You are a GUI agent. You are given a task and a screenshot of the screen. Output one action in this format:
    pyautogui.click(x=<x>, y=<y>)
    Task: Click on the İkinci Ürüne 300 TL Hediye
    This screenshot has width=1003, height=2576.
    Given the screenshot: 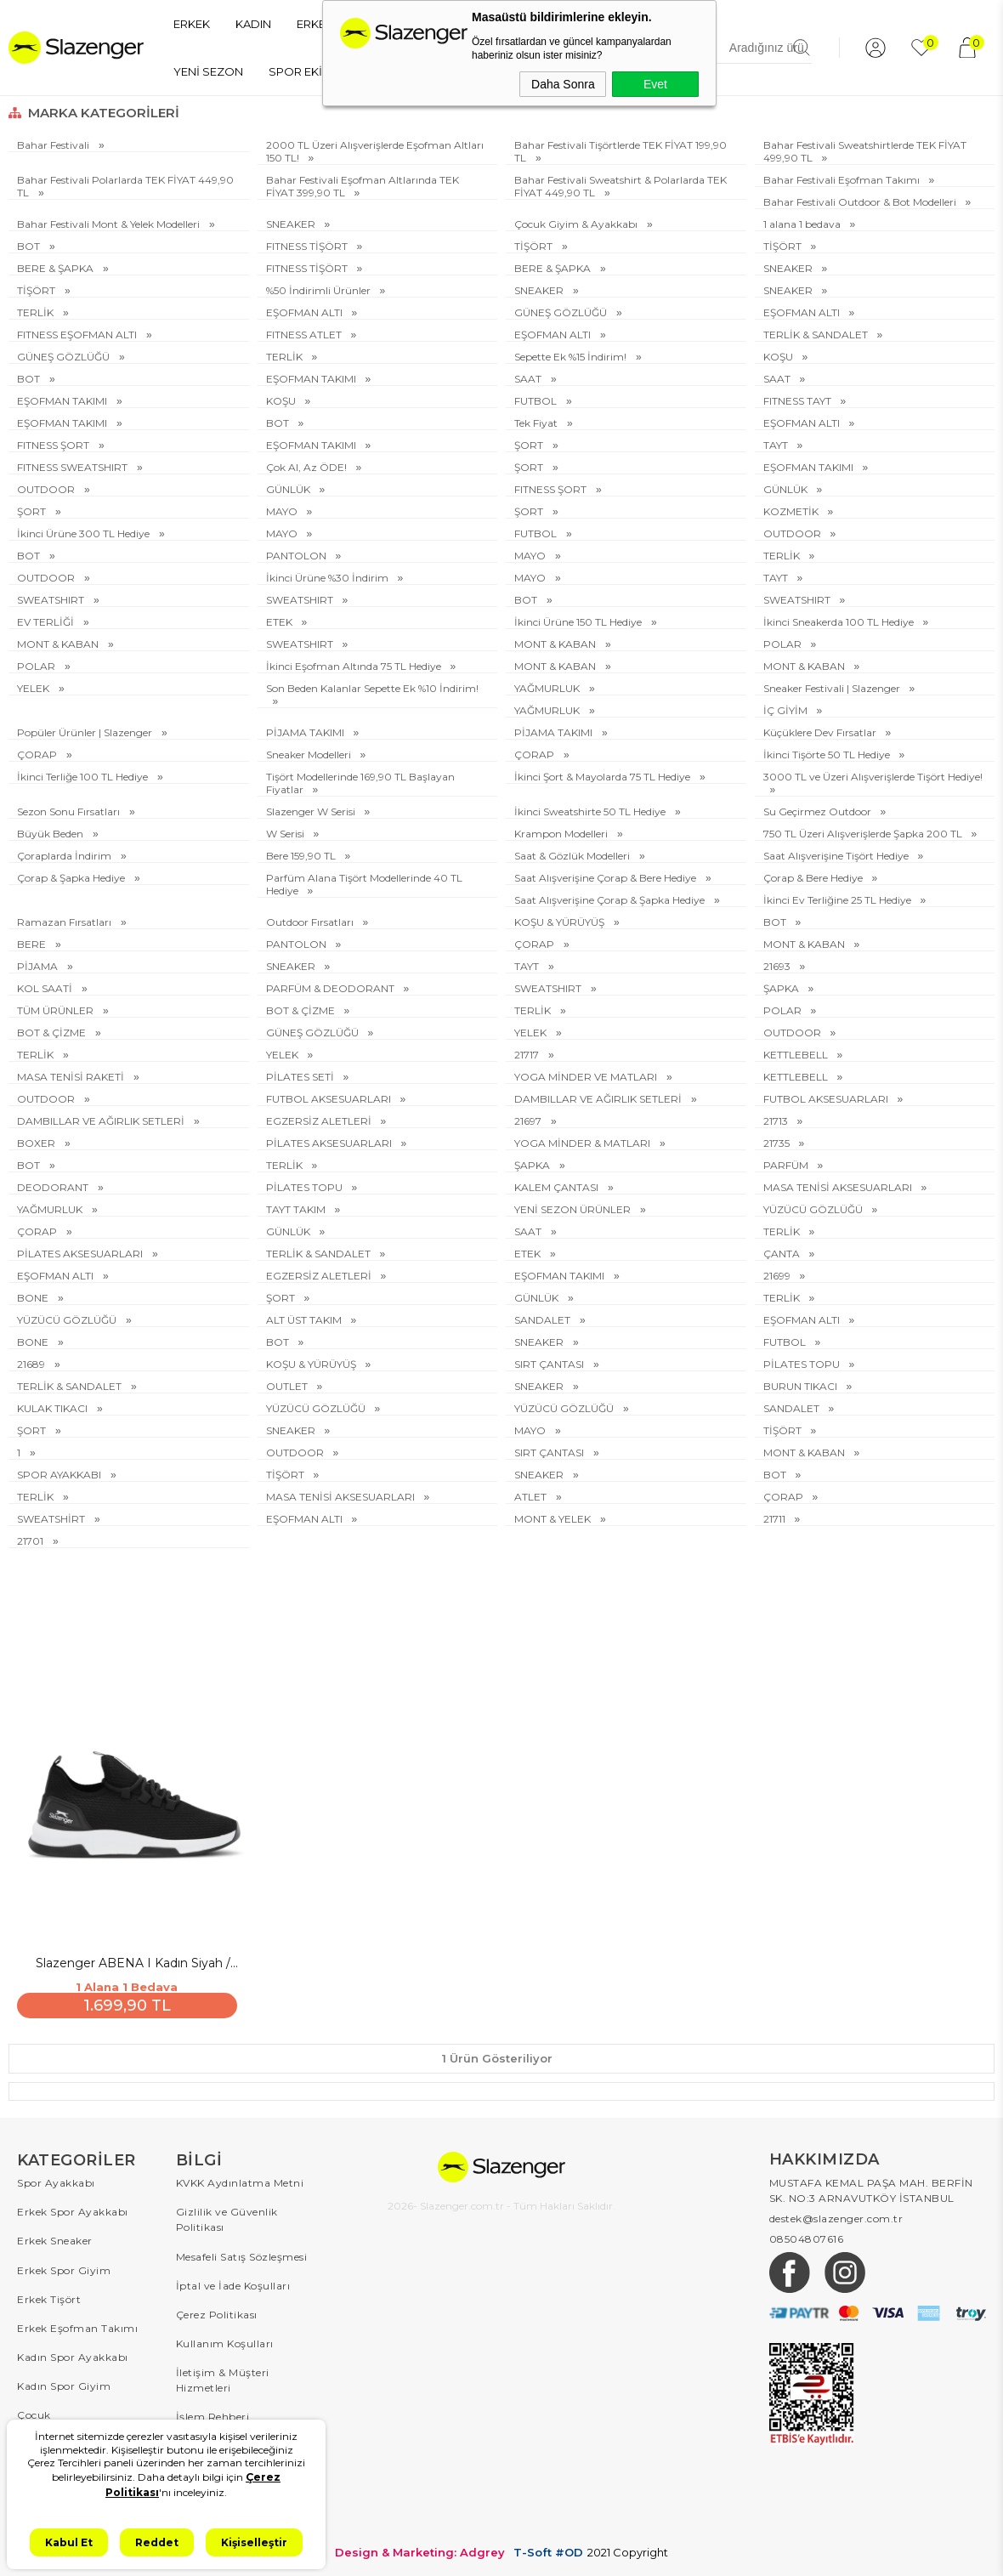 What is the action you would take?
    pyautogui.click(x=84, y=533)
    